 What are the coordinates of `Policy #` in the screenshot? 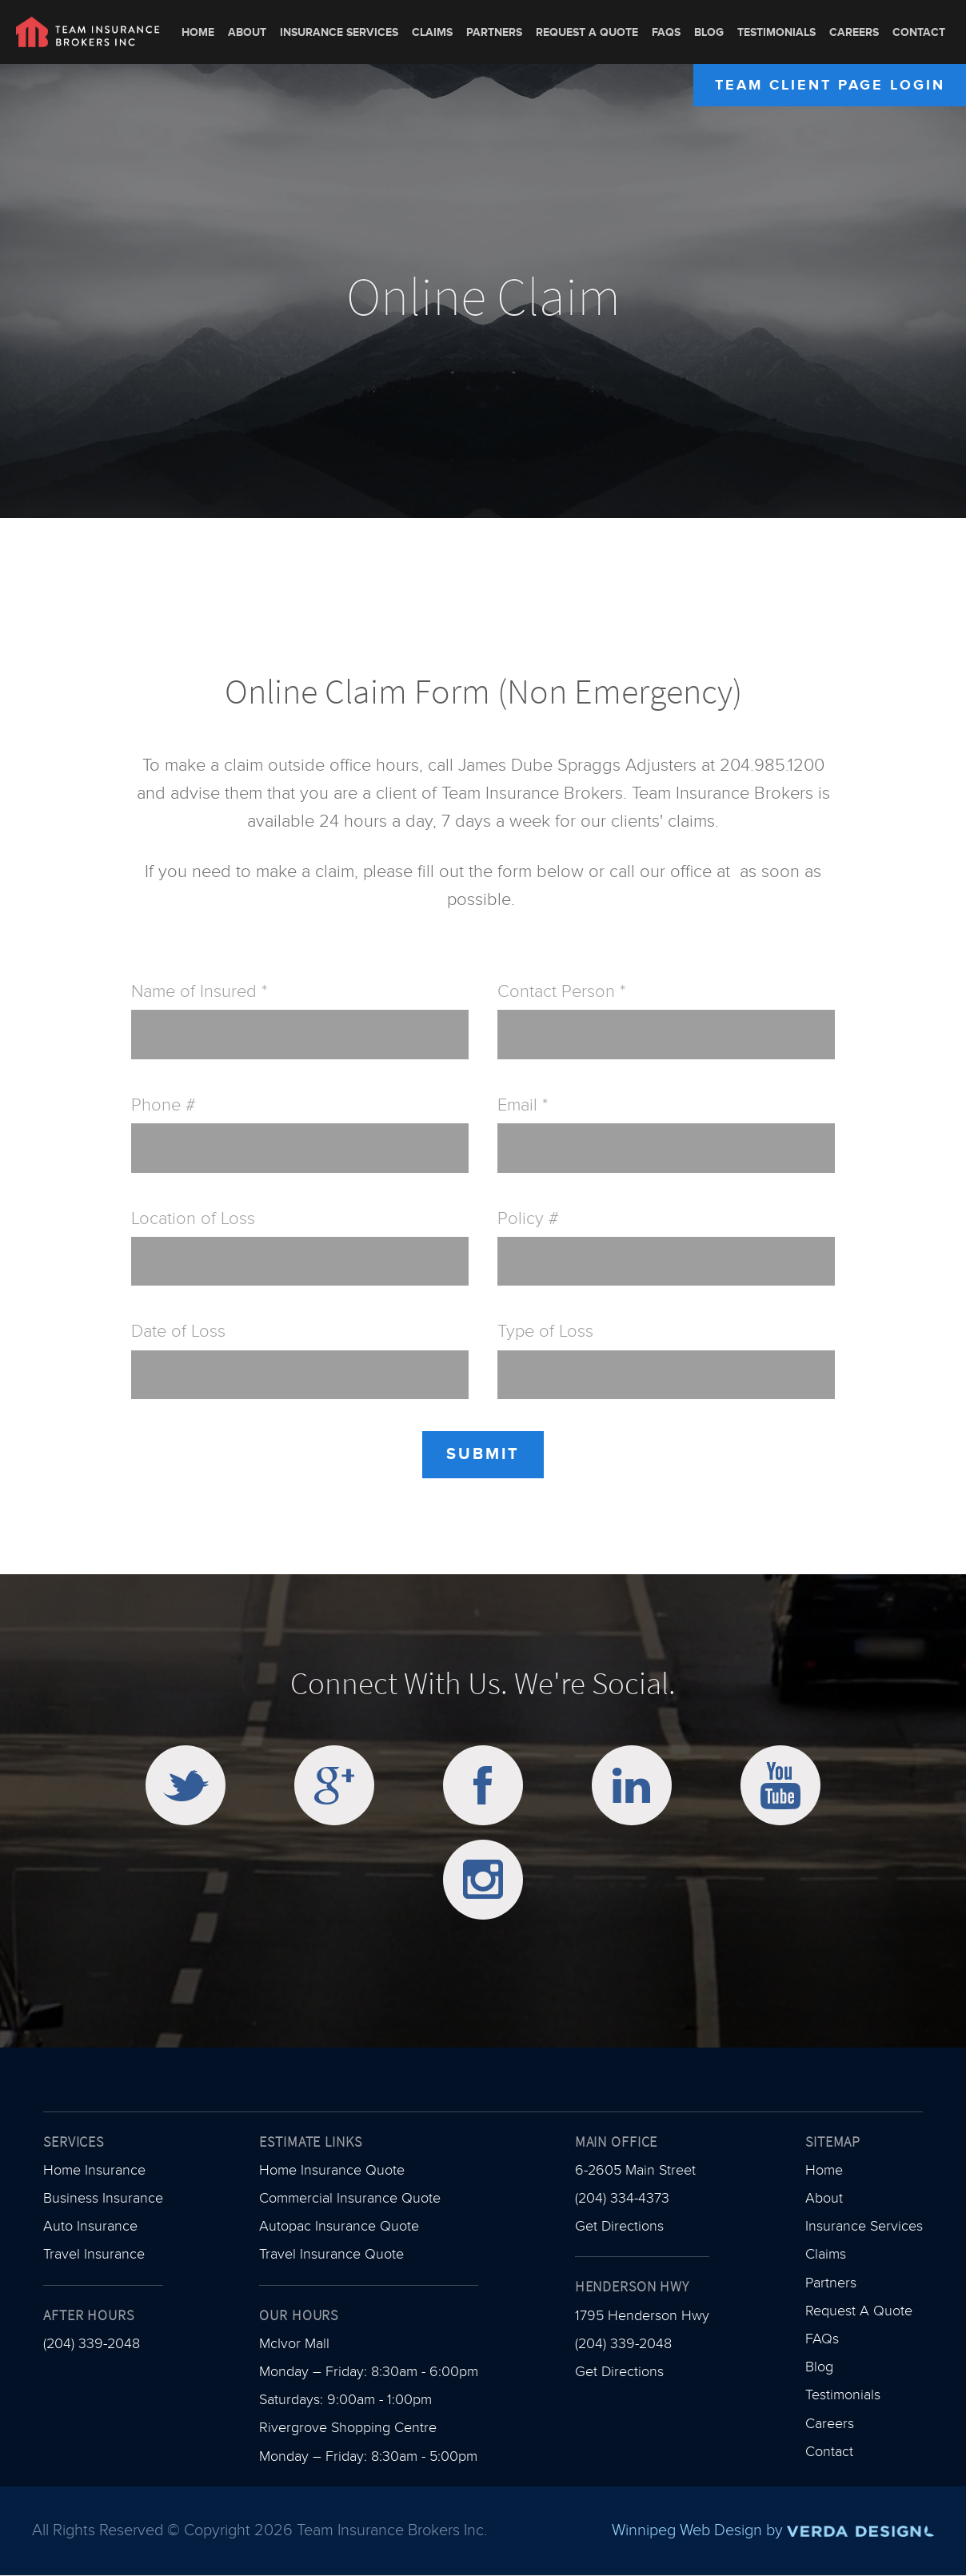 It's located at (528, 1219).